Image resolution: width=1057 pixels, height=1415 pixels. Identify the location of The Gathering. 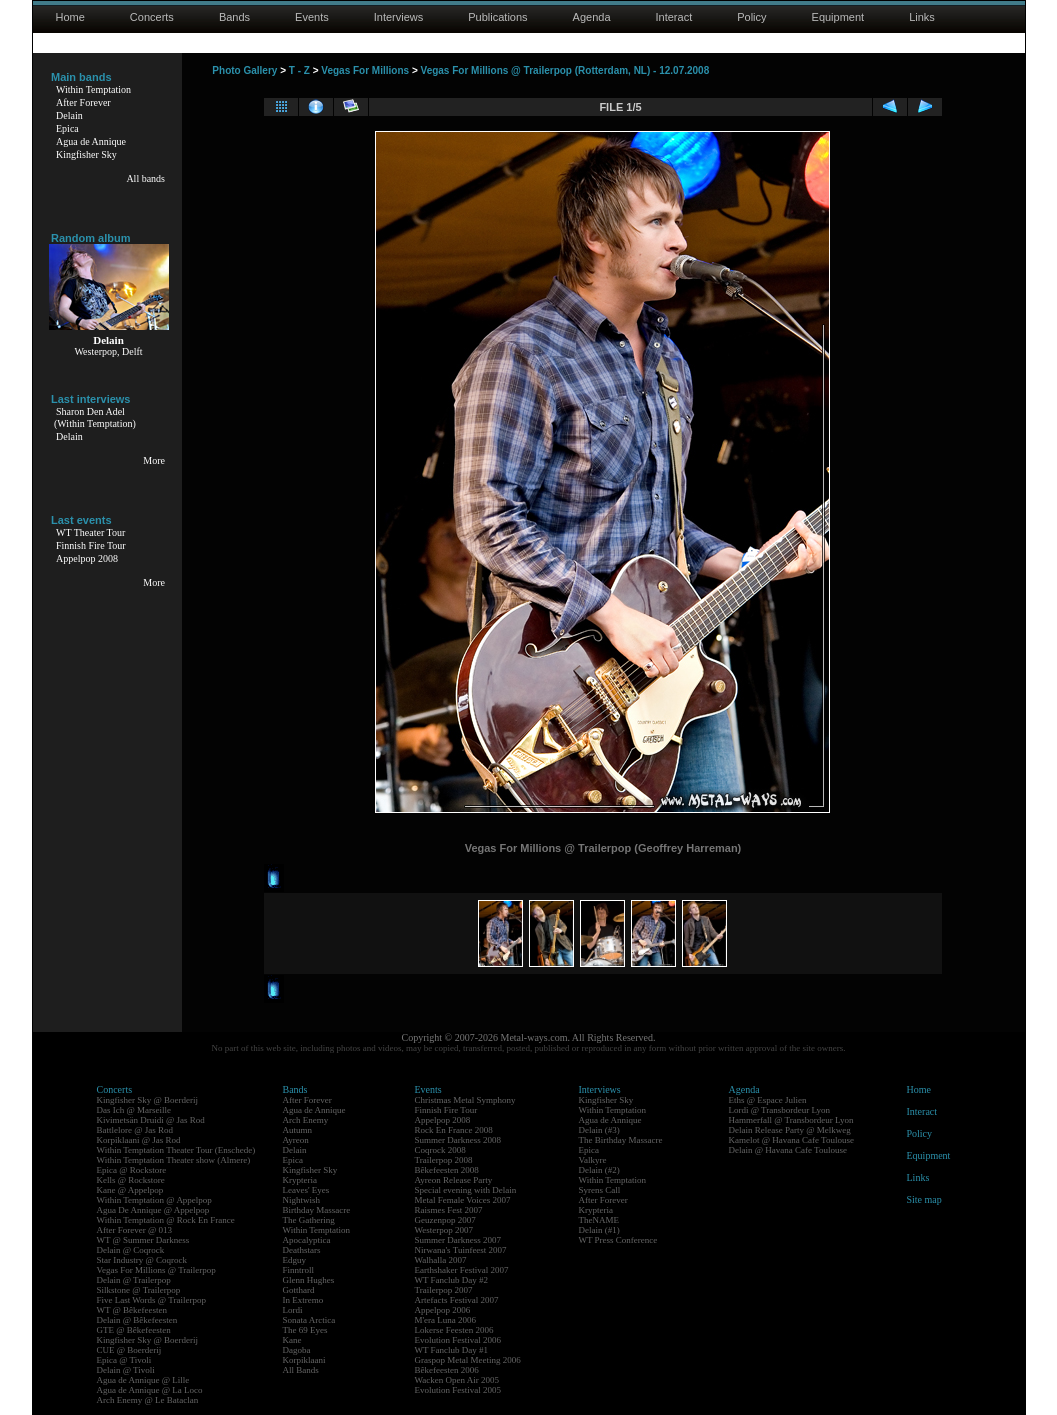
(309, 1220).